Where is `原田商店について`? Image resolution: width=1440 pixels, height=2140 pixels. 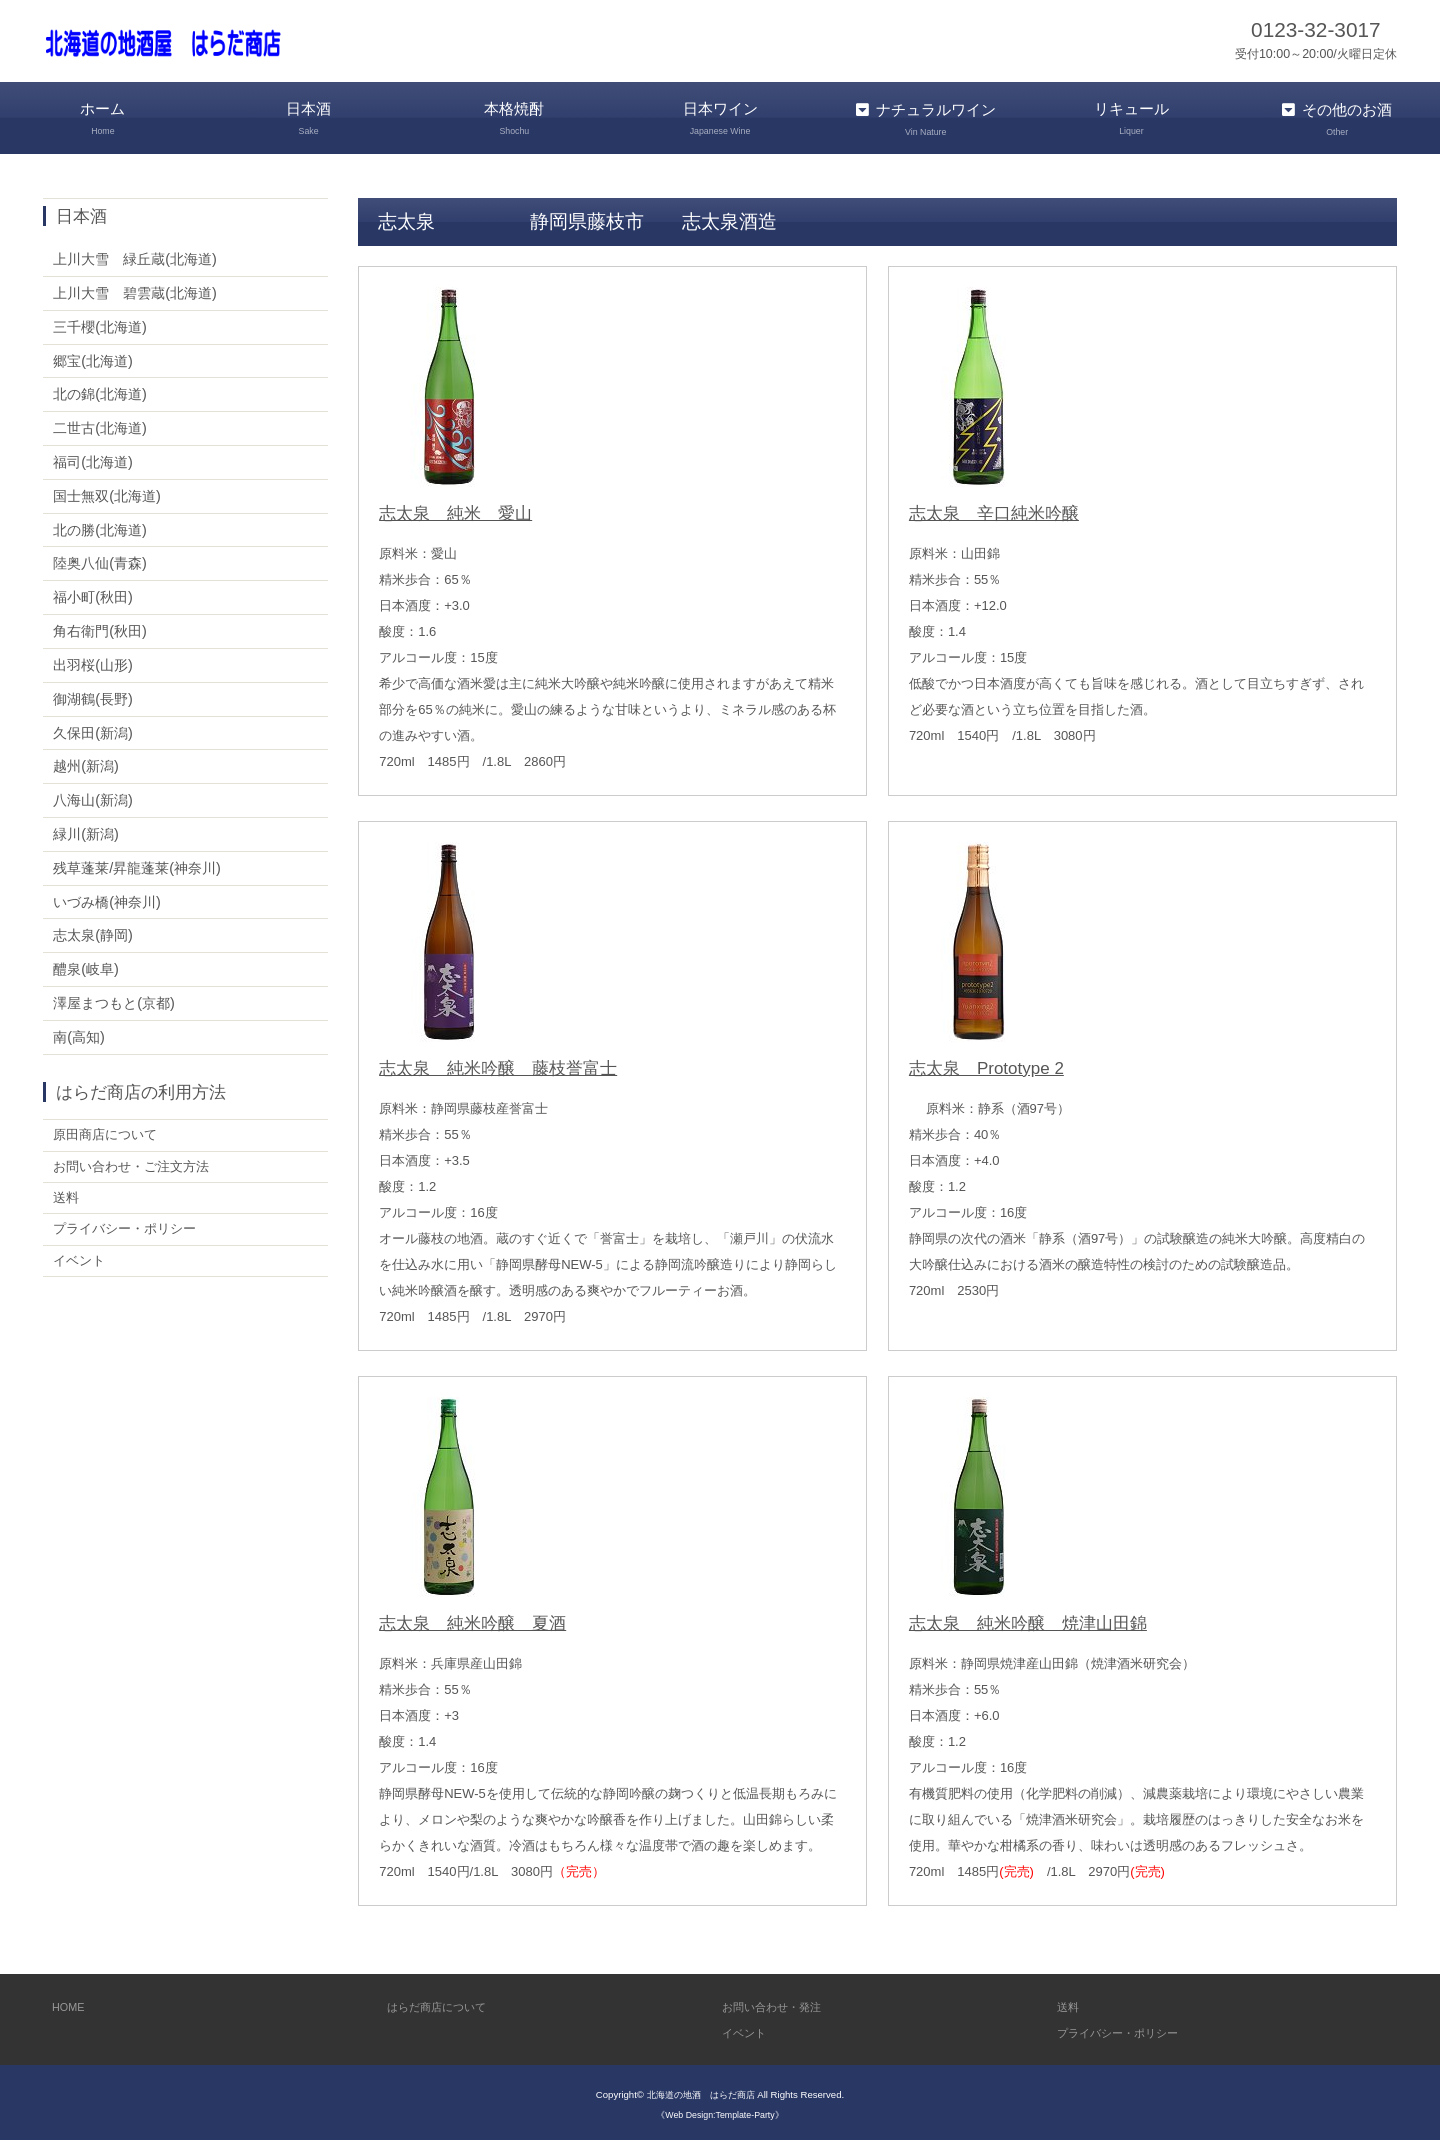
原田商店について is located at coordinates (109, 1132).